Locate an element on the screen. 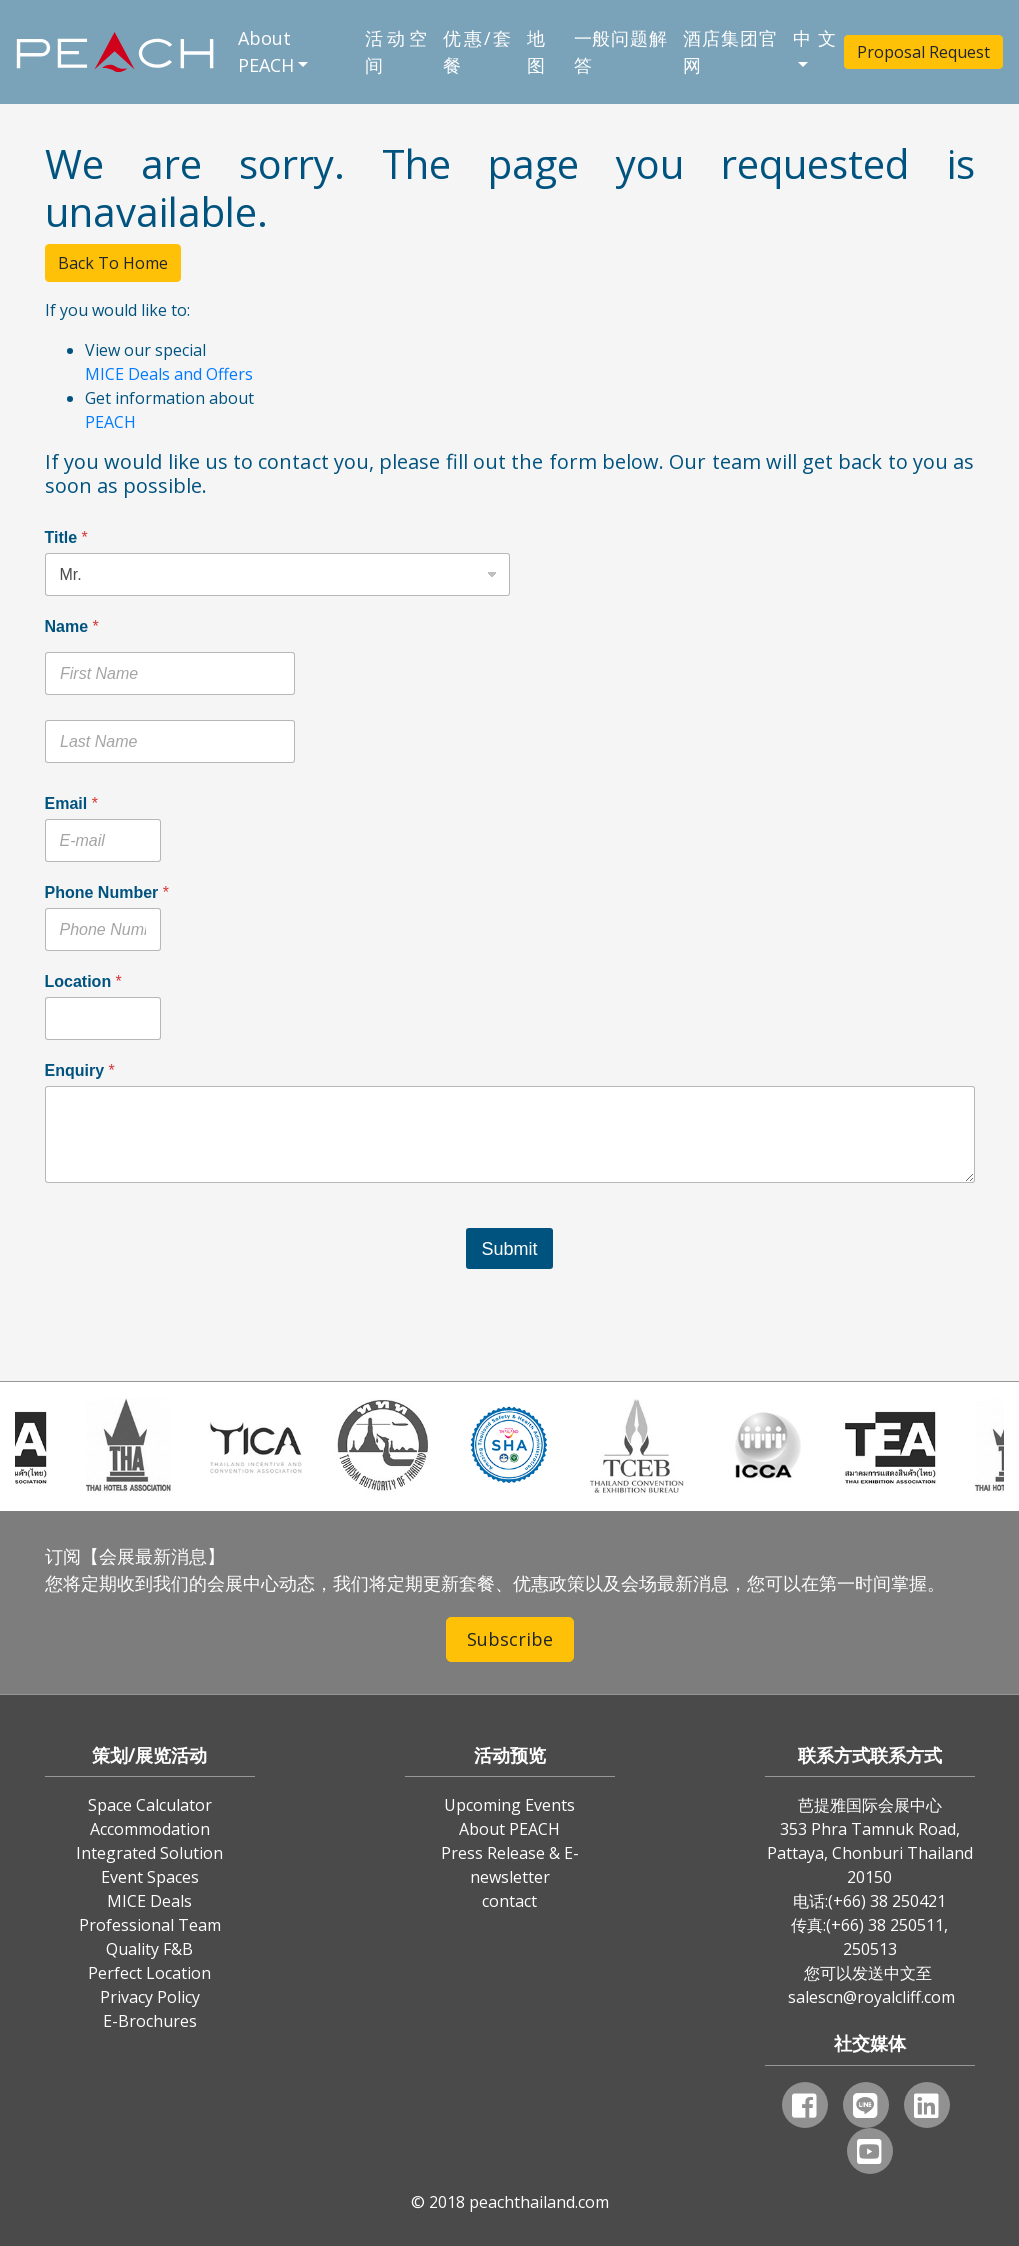 Image resolution: width=1019 pixels, height=2246 pixels. 一般问题解答 is located at coordinates (621, 51).